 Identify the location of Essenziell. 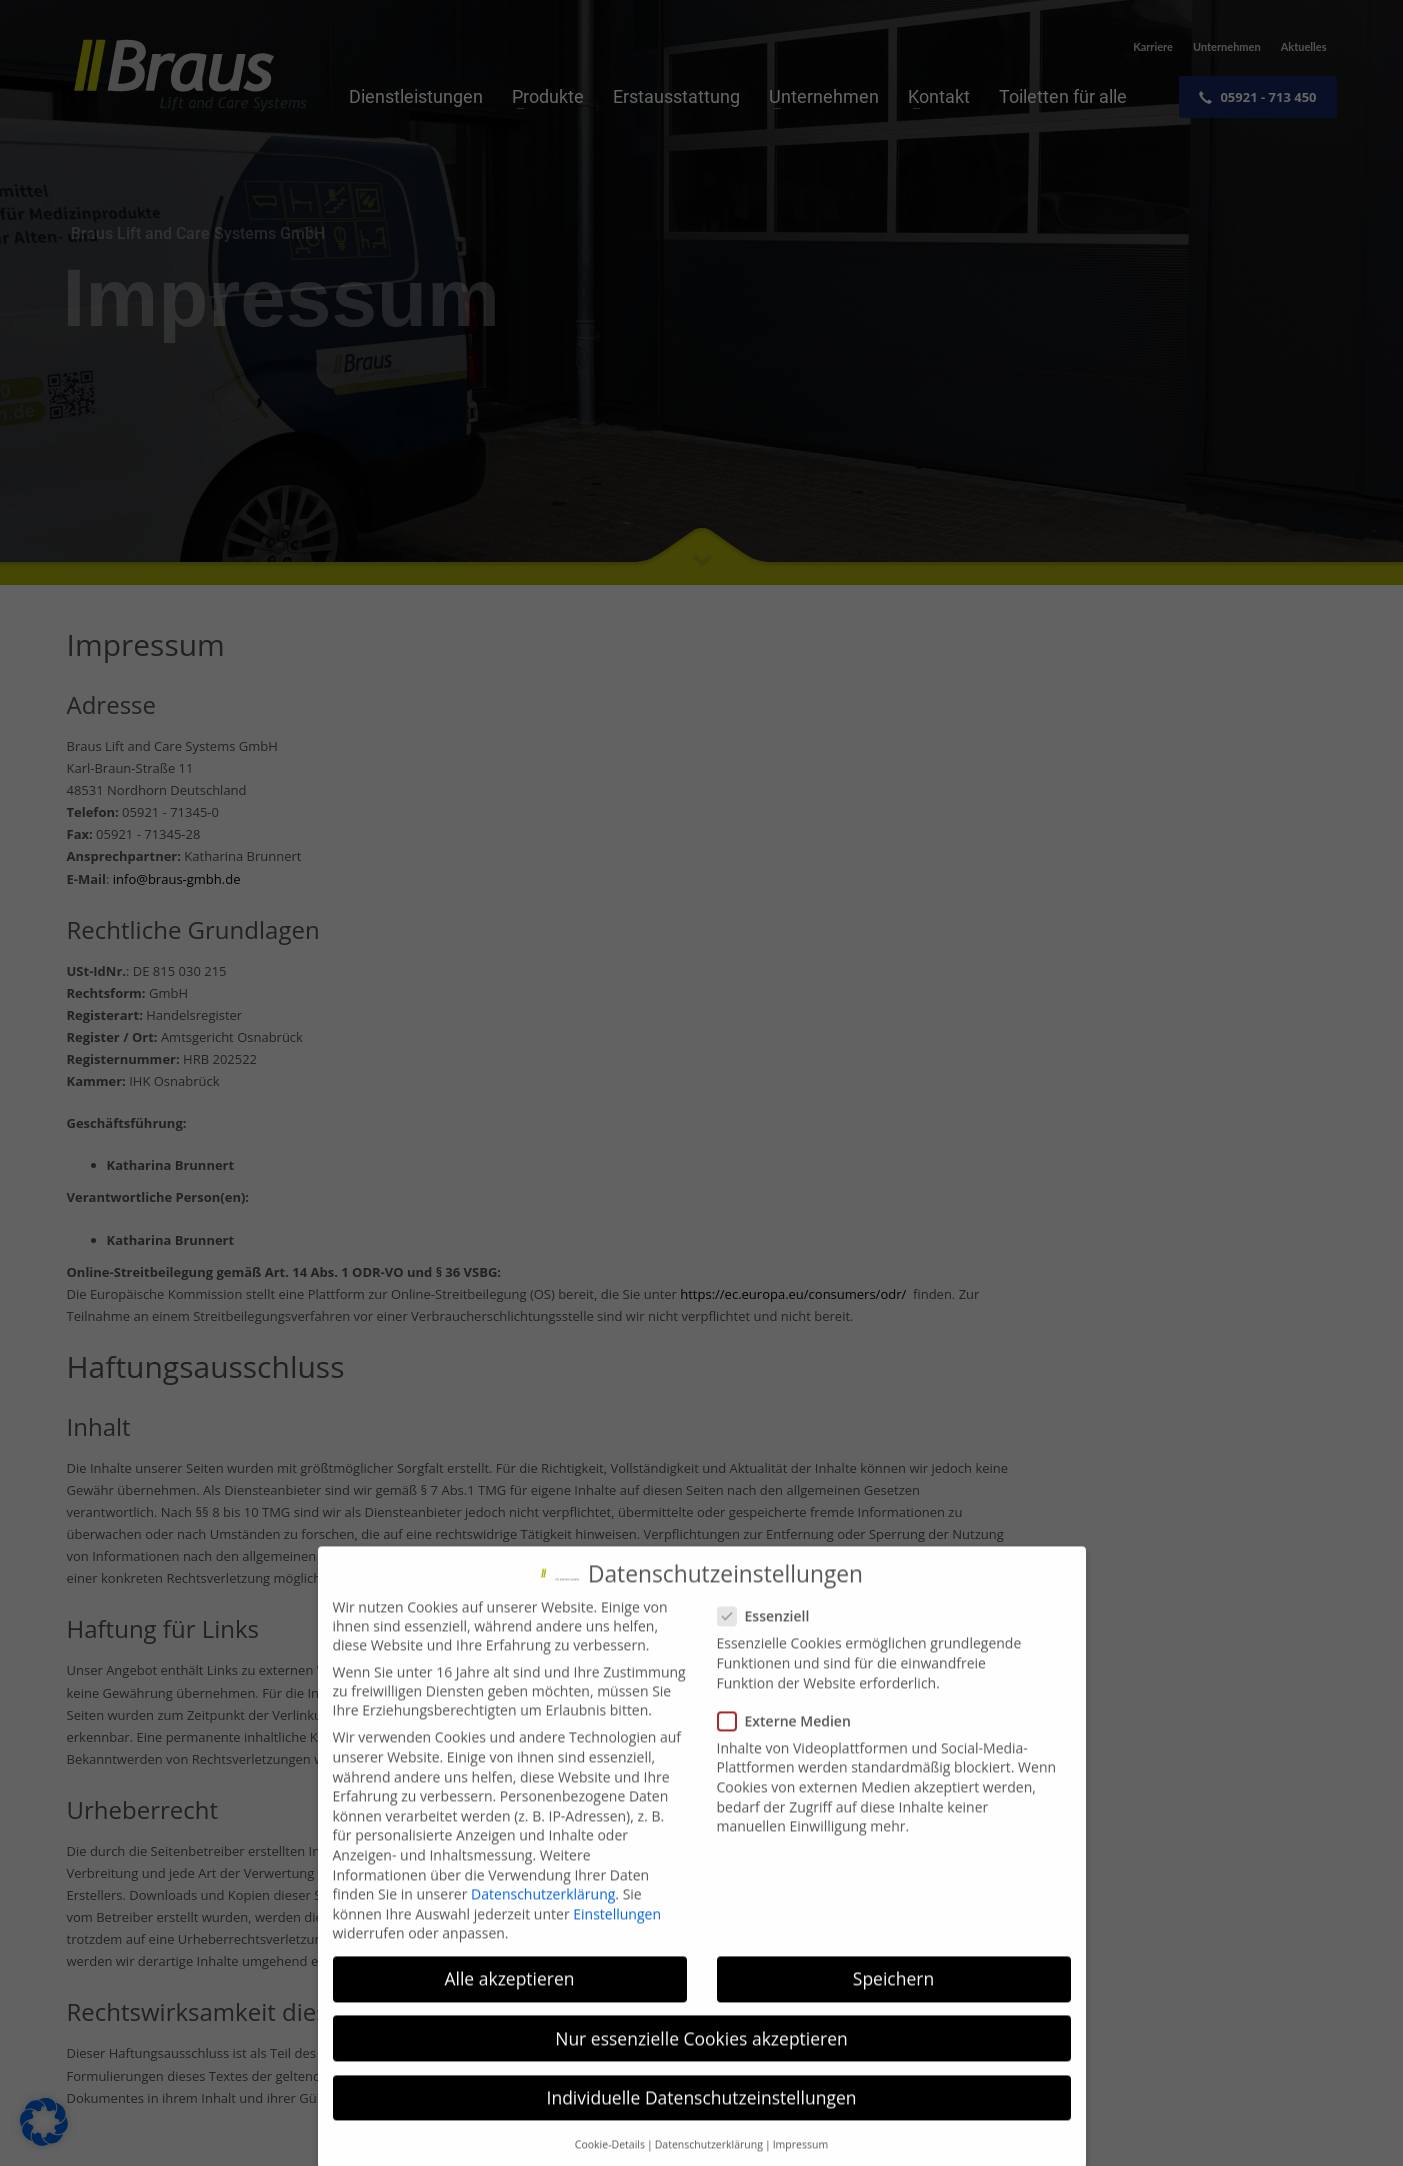
(770, 1642).